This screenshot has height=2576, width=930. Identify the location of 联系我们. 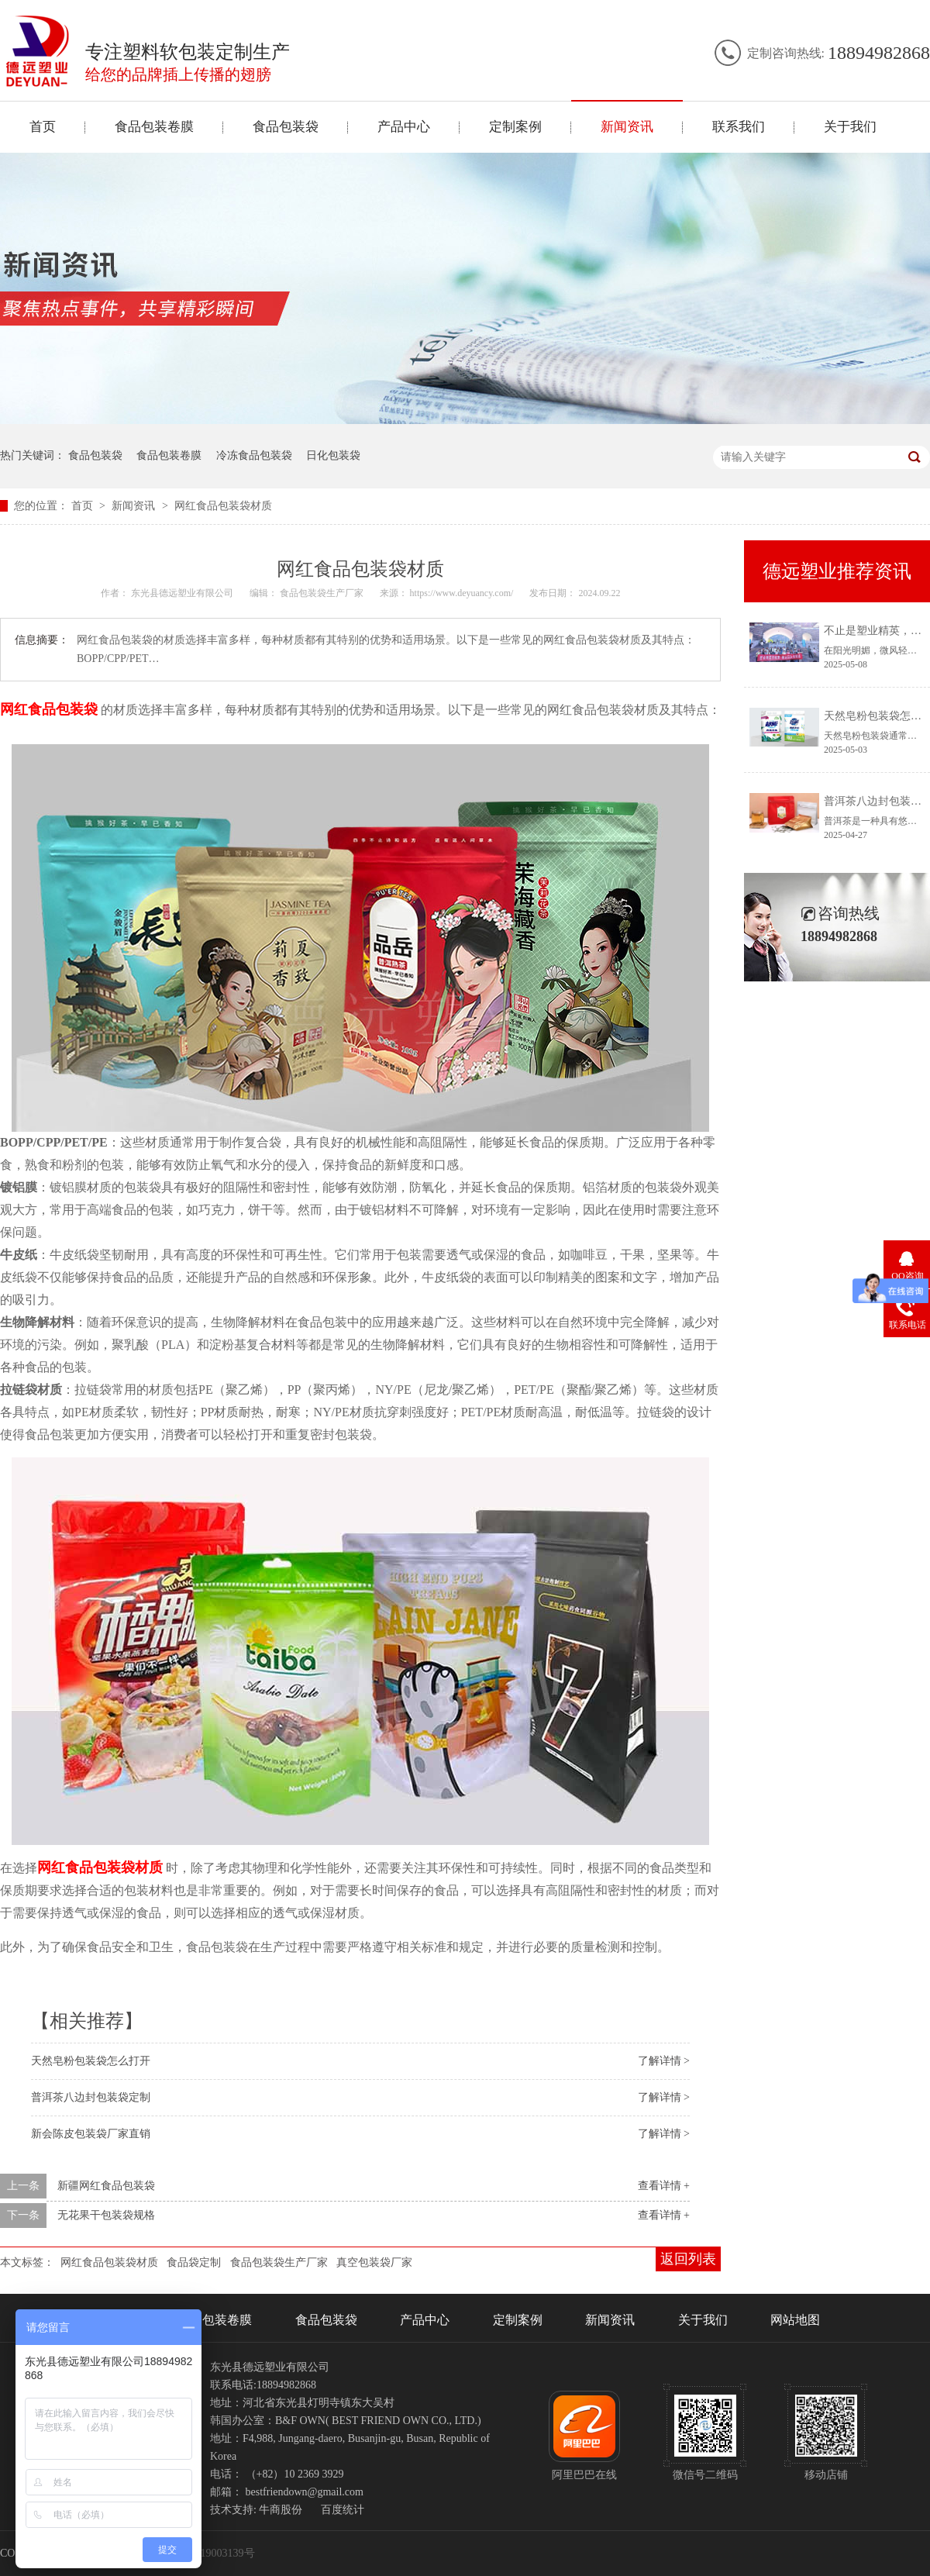
(738, 126).